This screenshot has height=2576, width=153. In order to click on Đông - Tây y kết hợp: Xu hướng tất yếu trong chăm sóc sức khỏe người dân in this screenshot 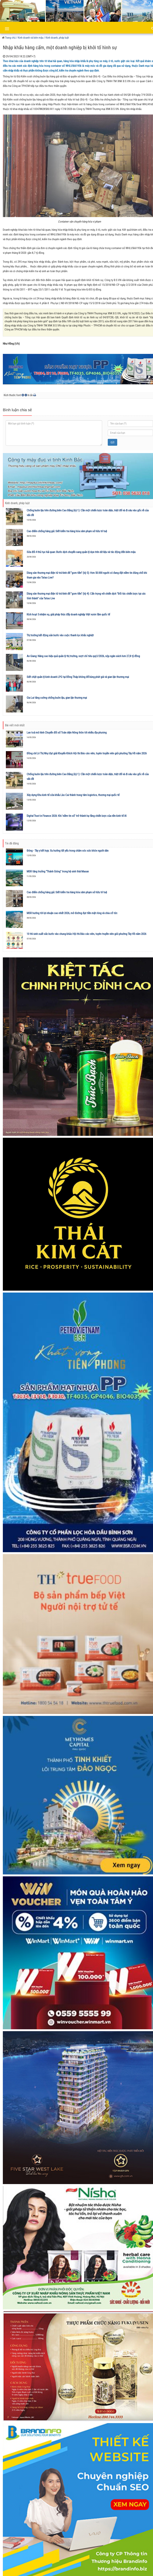, I will do `click(68, 850)`.